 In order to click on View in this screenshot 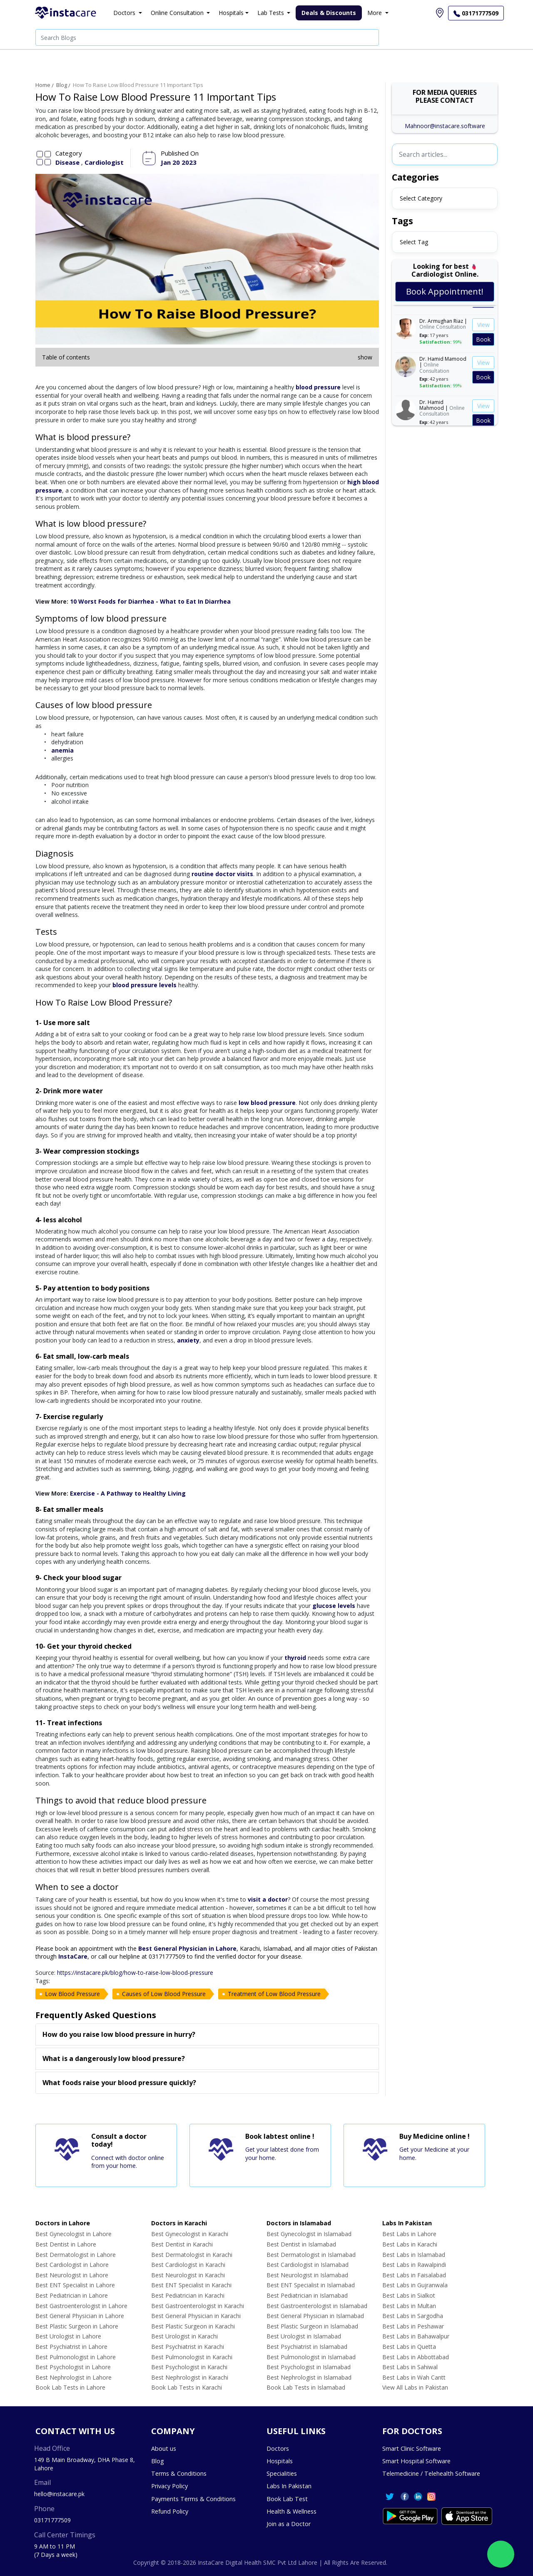, I will do `click(483, 330)`.